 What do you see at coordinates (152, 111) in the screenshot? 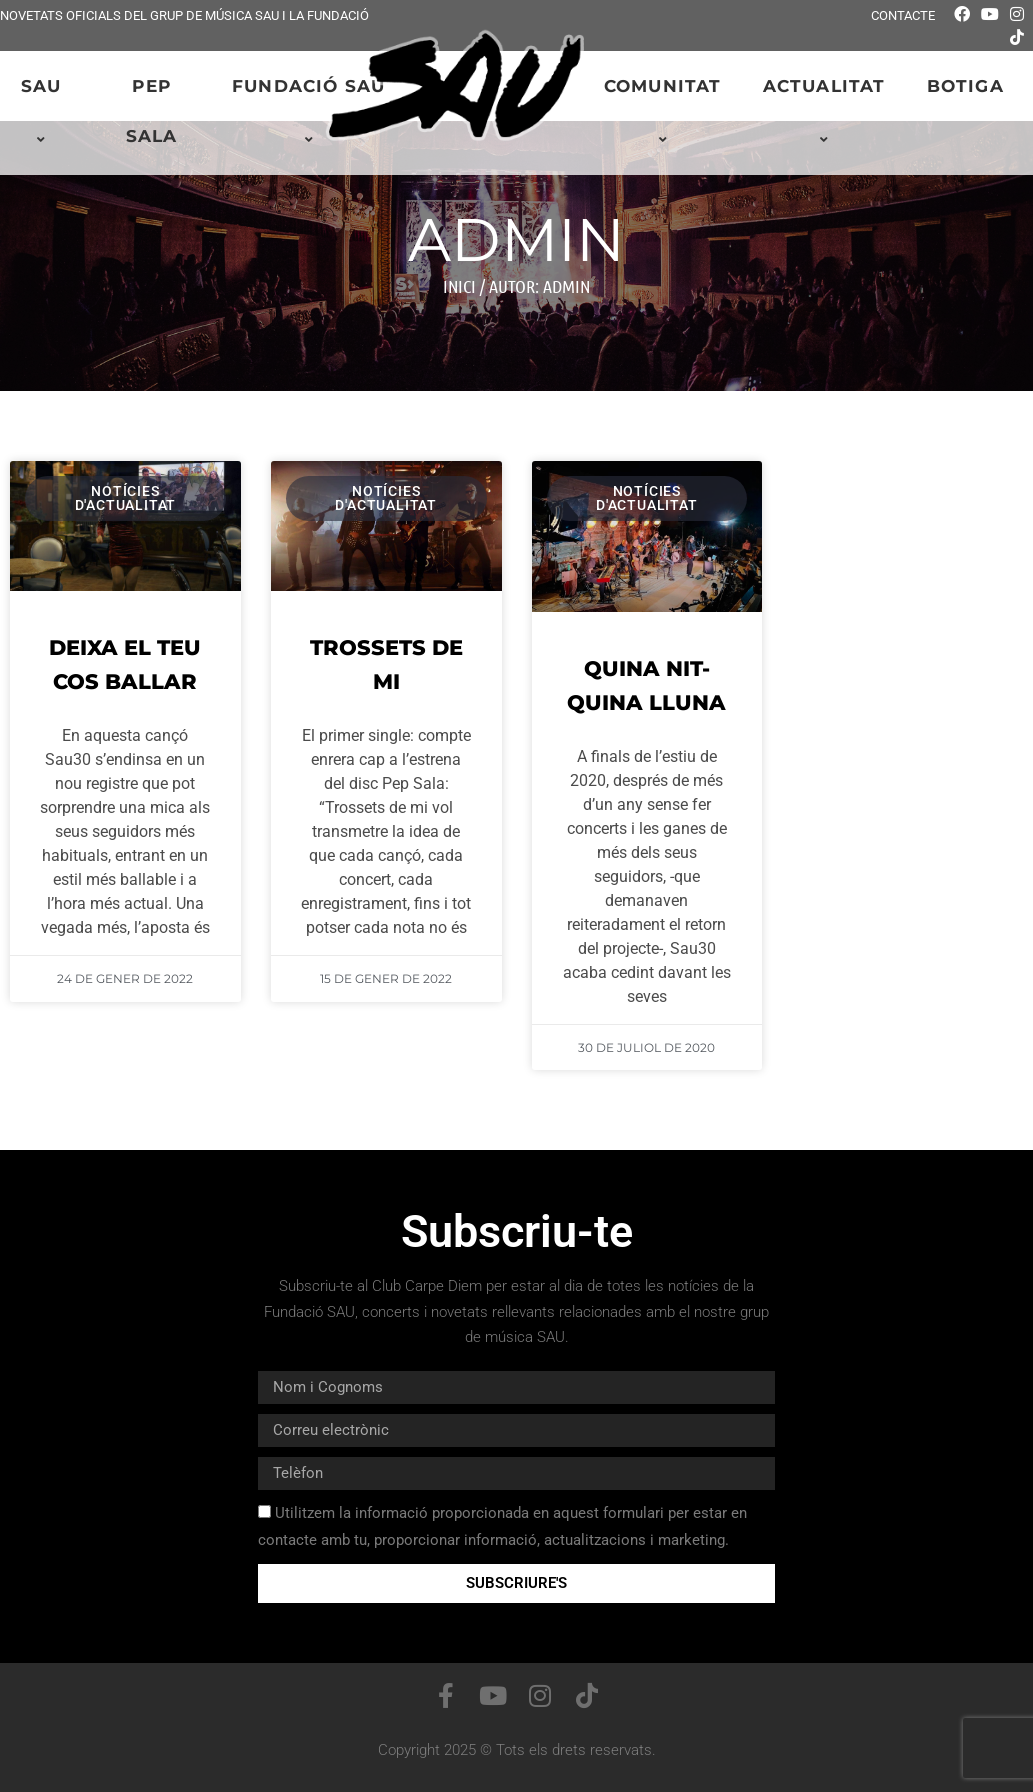
I see `PEP SALA` at bounding box center [152, 111].